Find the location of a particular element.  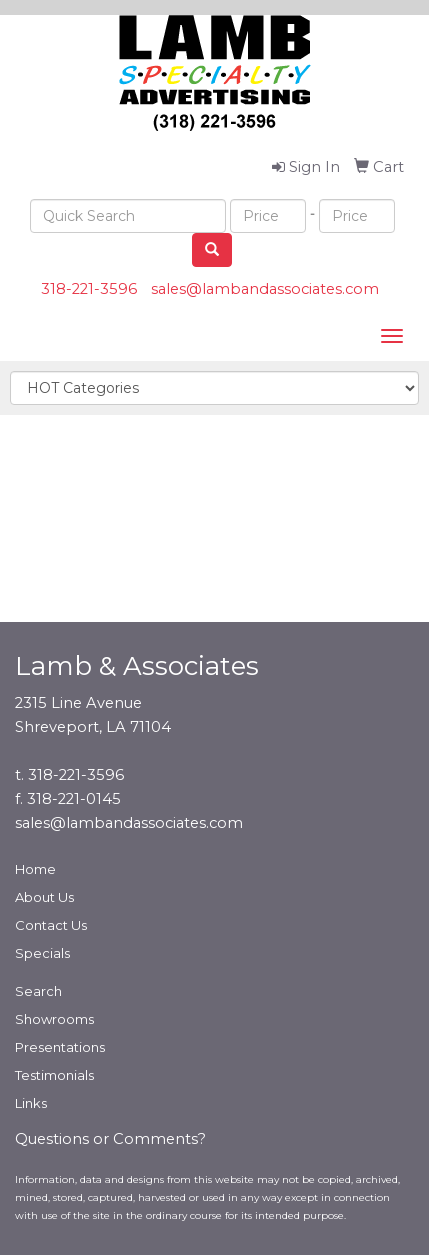

Presentations is located at coordinates (60, 1047).